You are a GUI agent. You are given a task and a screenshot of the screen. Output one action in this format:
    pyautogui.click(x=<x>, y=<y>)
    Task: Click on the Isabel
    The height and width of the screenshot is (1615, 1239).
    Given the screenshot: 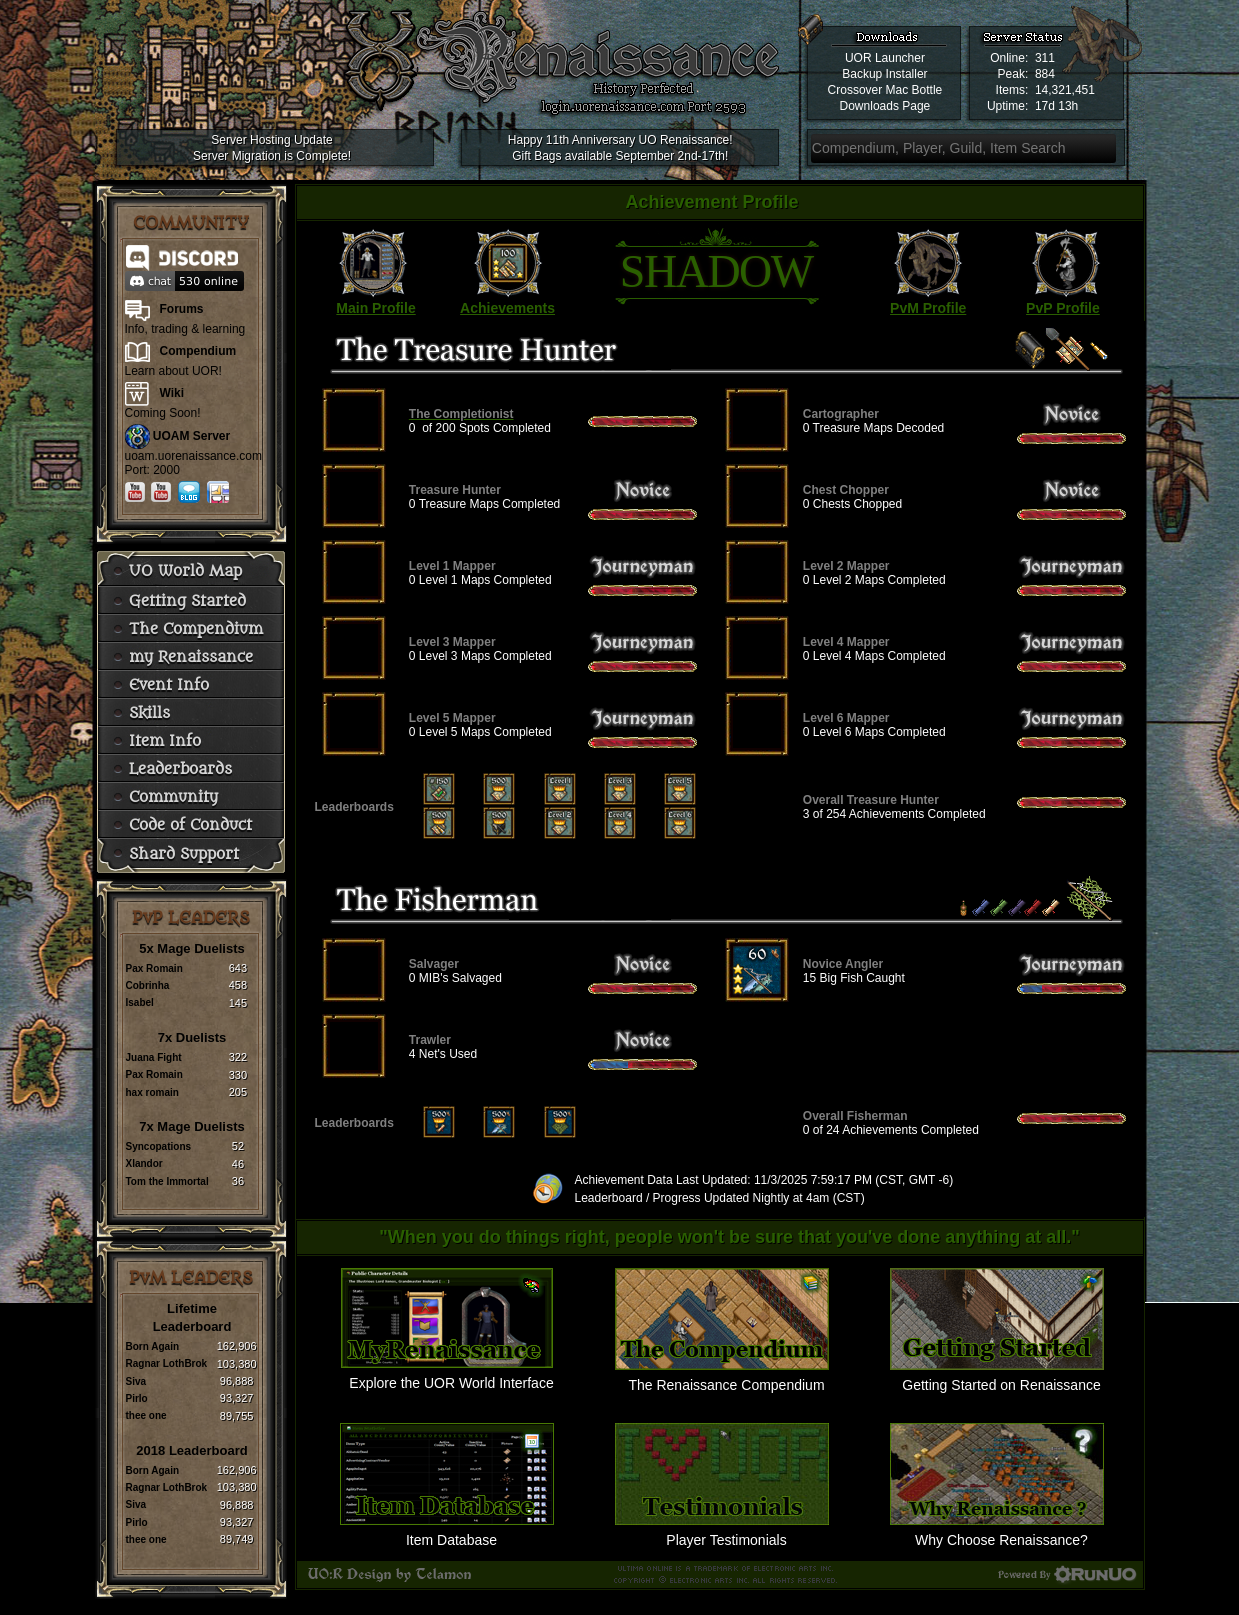 What is the action you would take?
    pyautogui.click(x=140, y=1002)
    